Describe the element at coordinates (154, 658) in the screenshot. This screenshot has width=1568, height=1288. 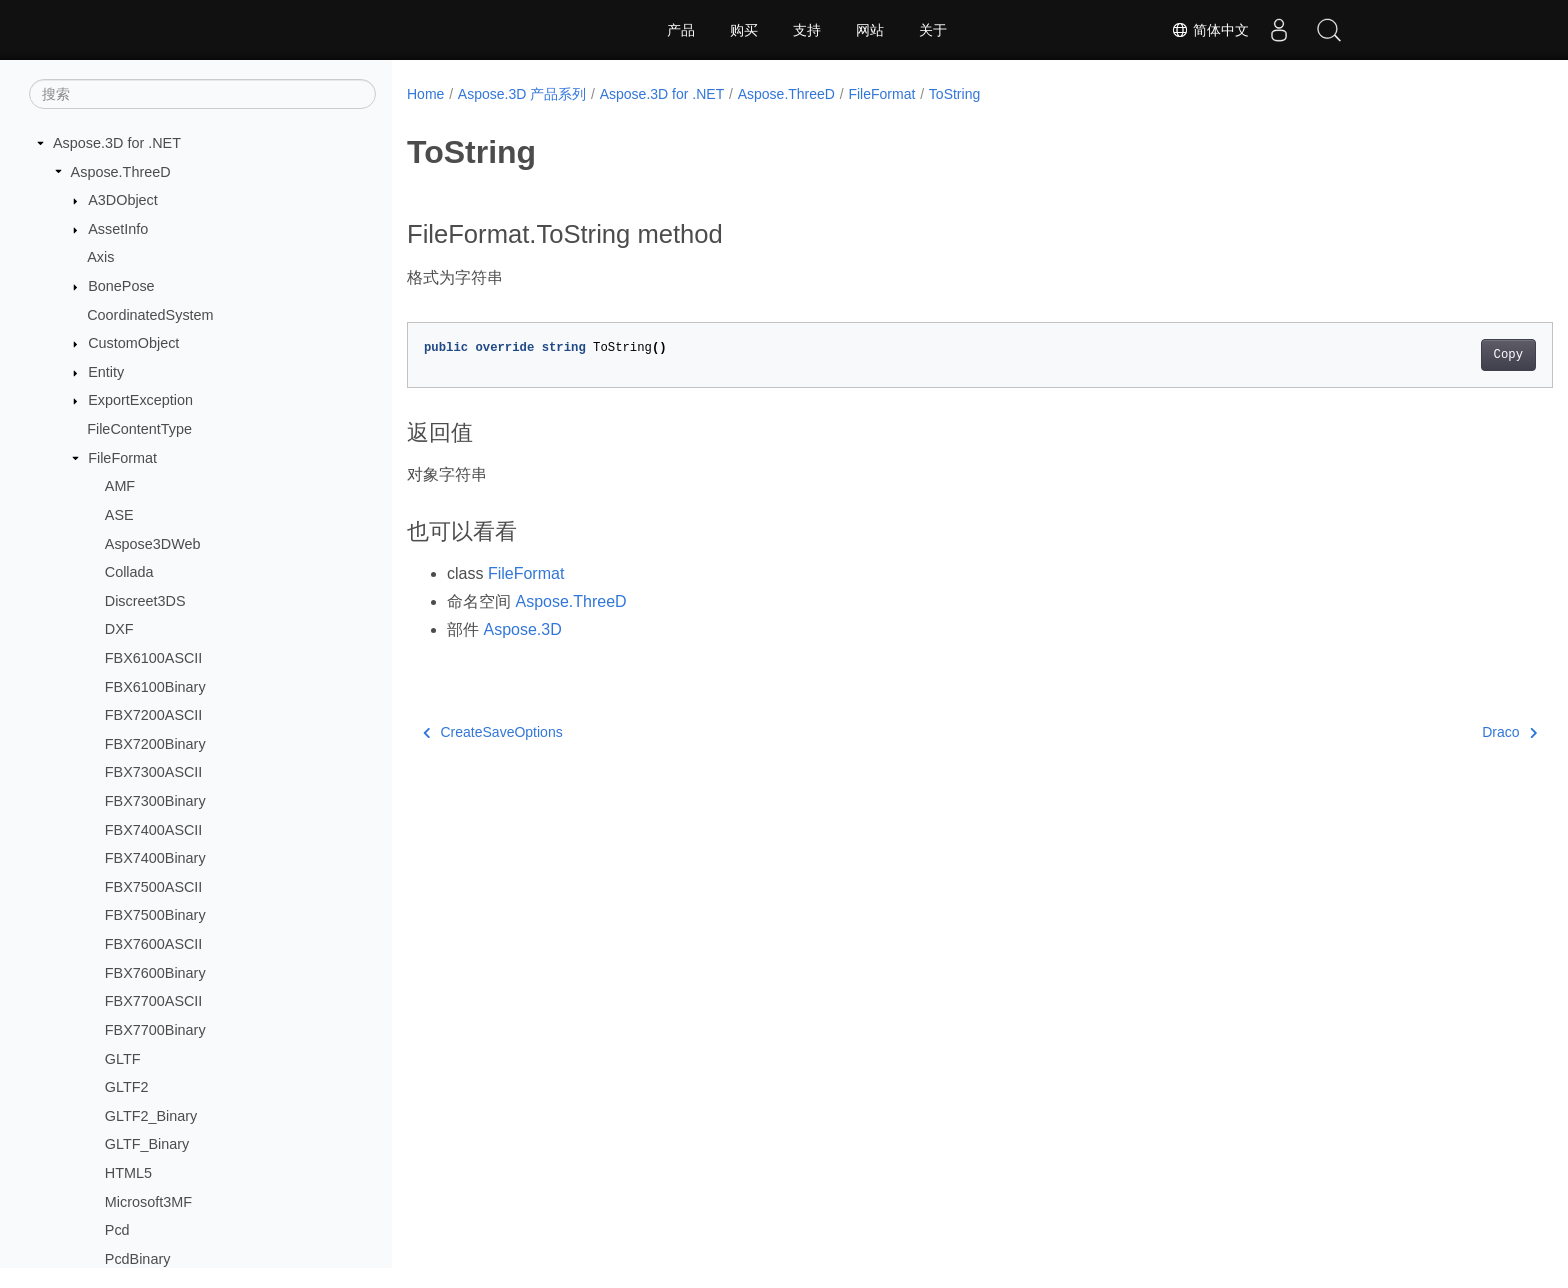
I see `FBX6100ASCII` at that location.